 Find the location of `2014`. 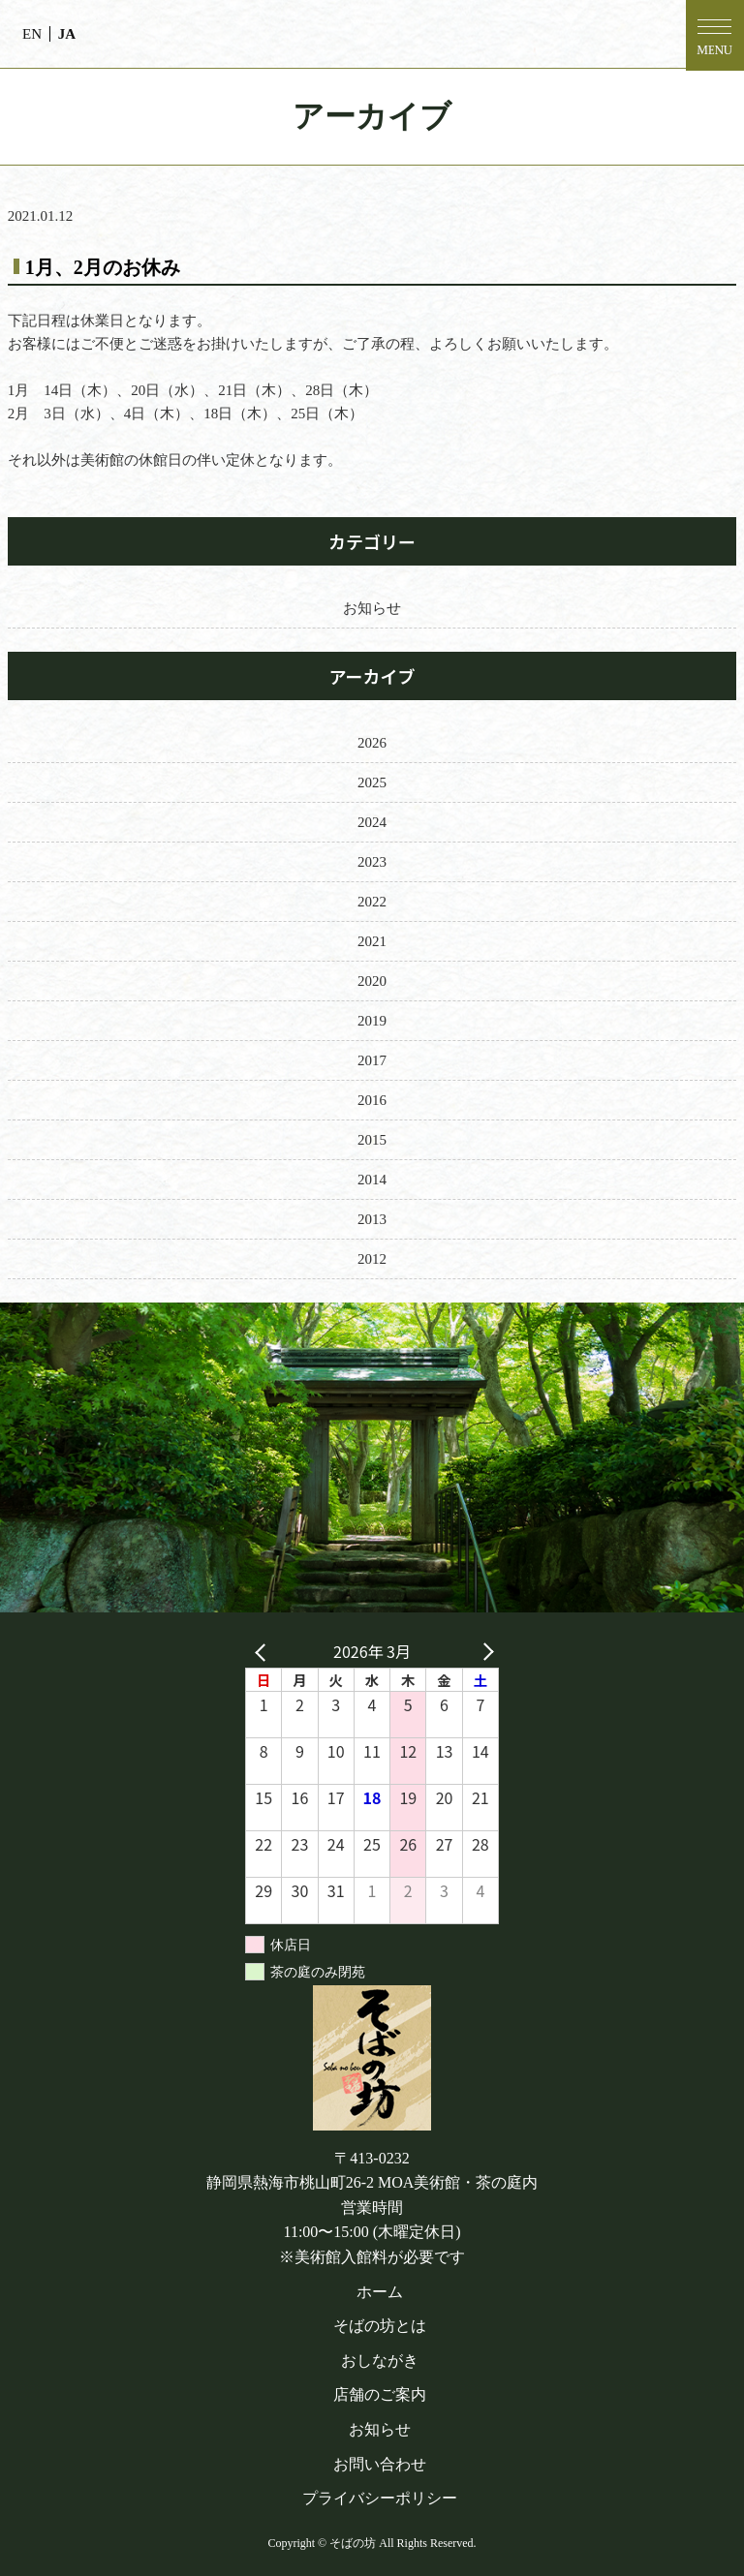

2014 is located at coordinates (372, 1179).